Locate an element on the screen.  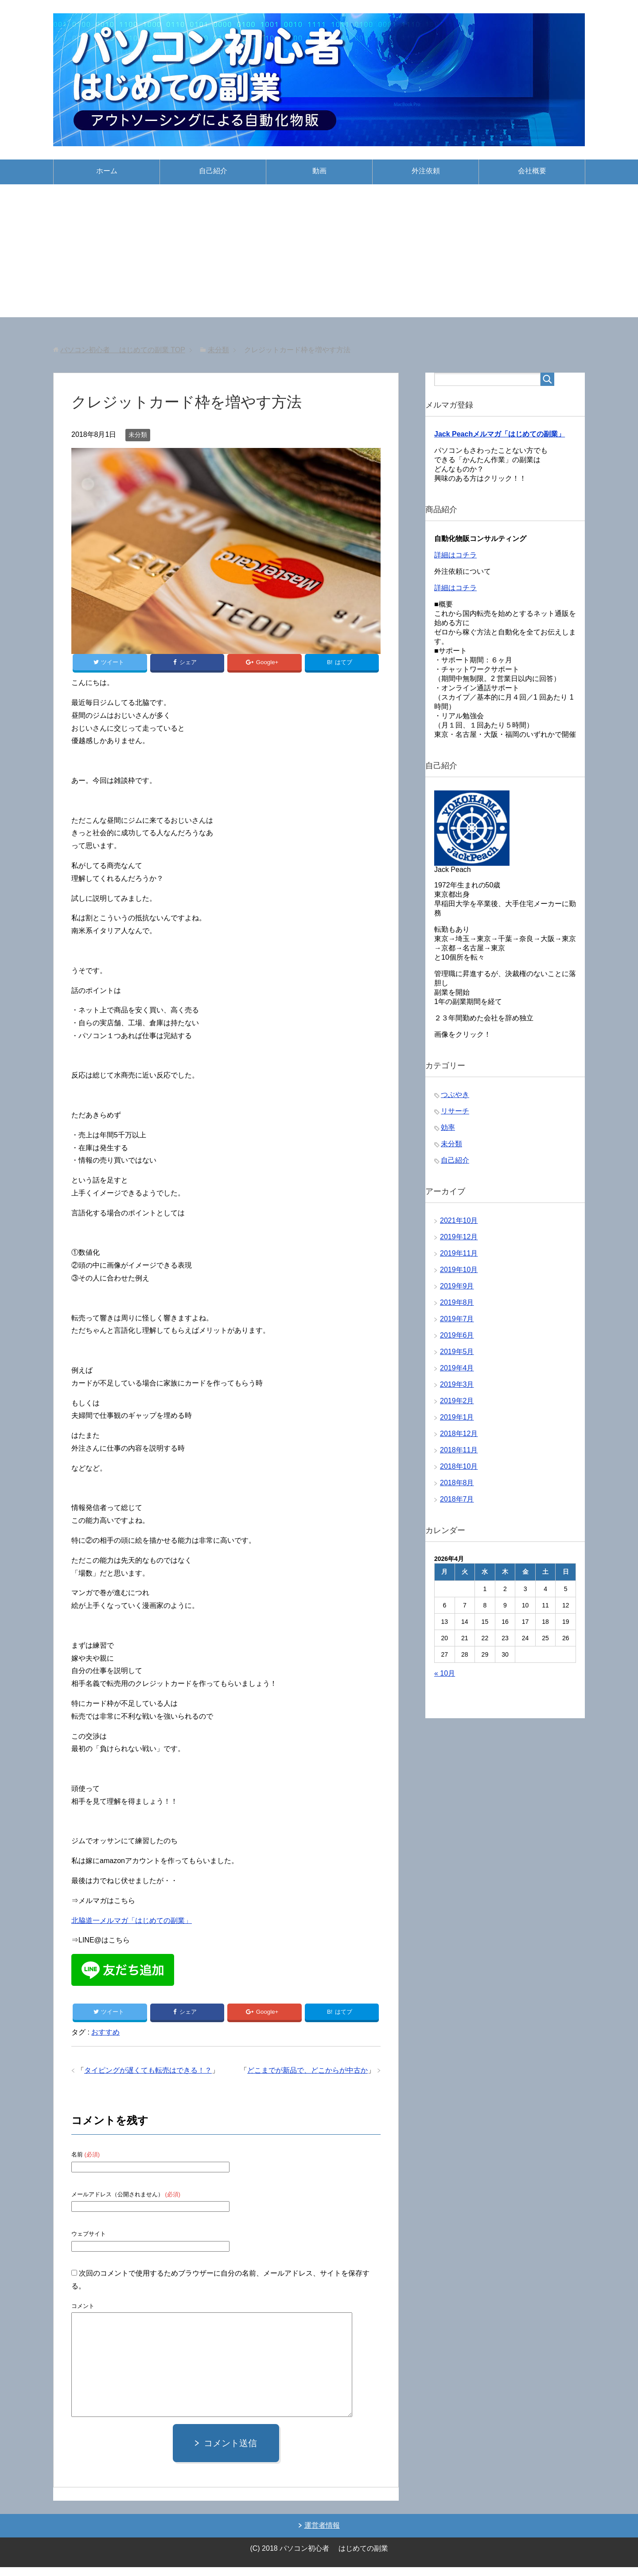
外注依頼 is located at coordinates (426, 171).